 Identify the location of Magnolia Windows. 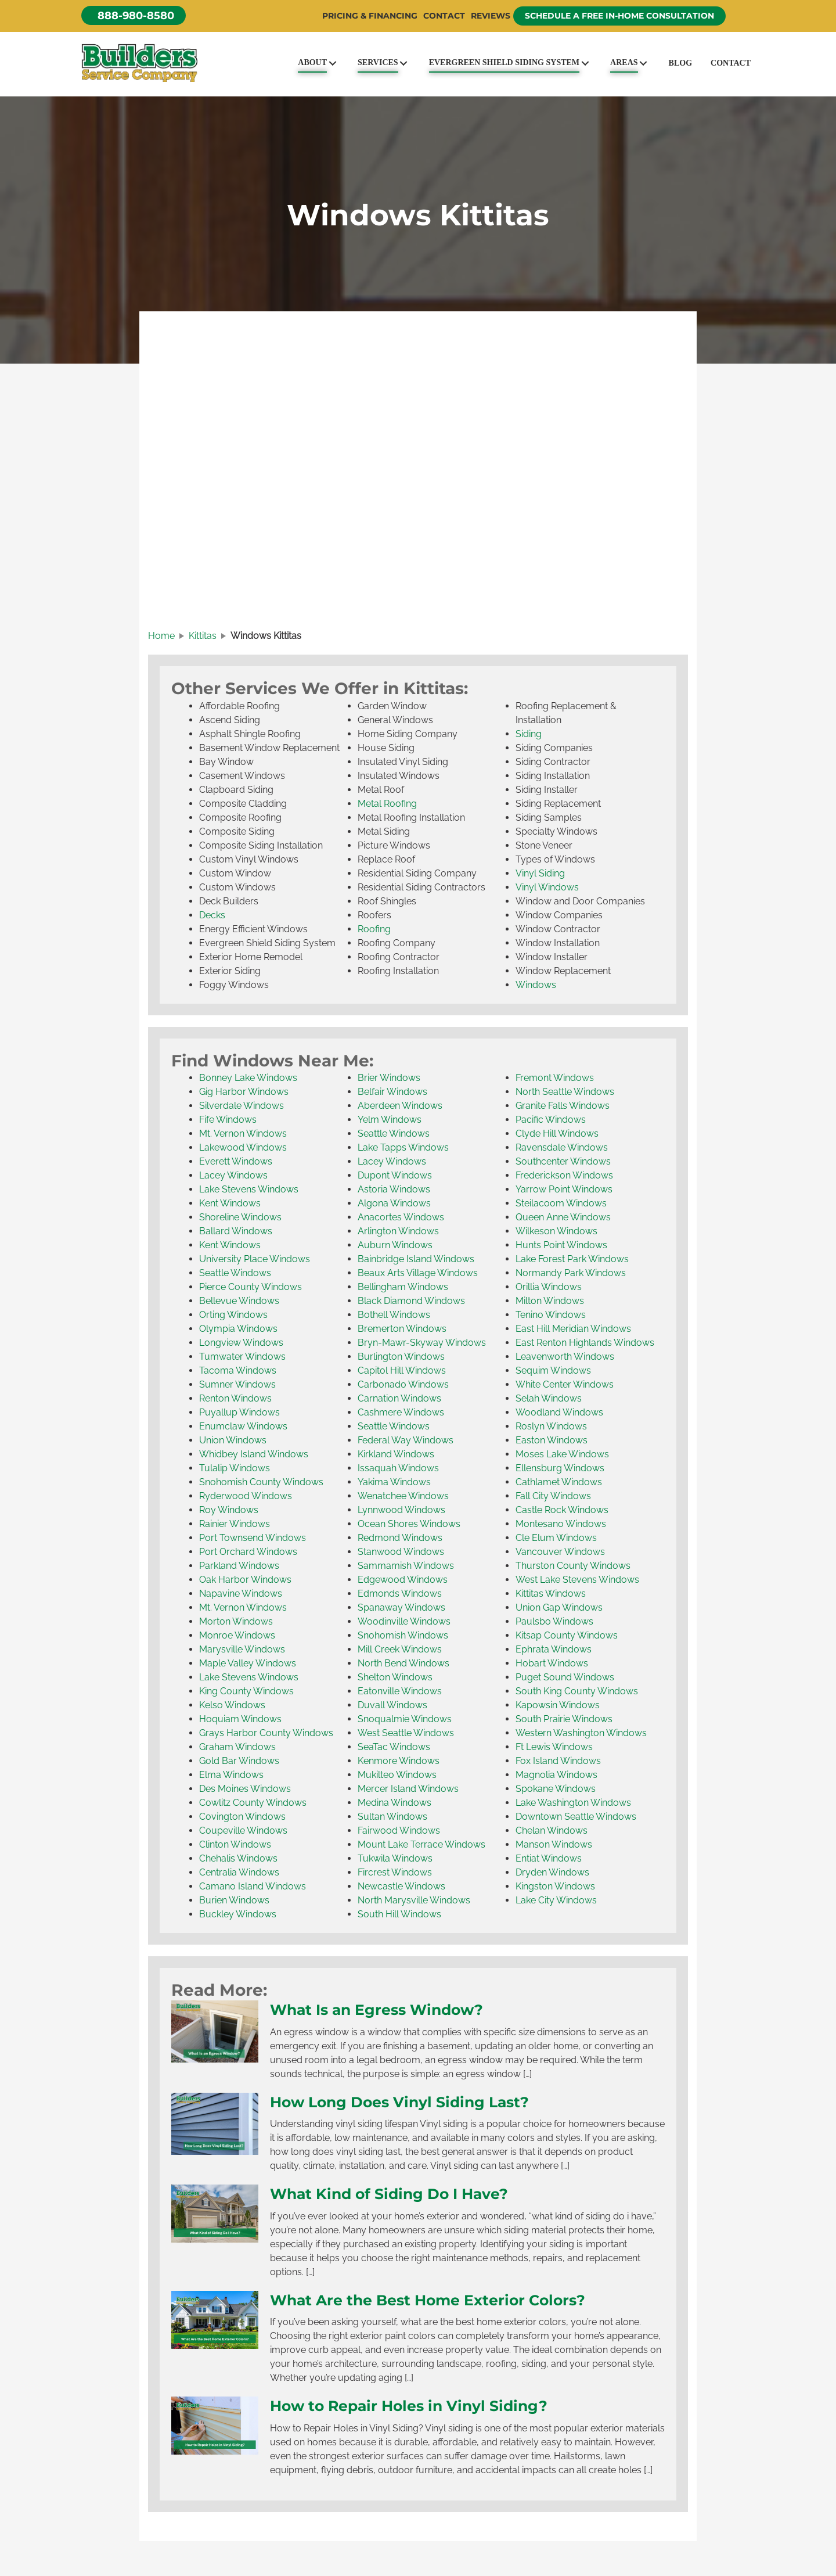
(556, 1774).